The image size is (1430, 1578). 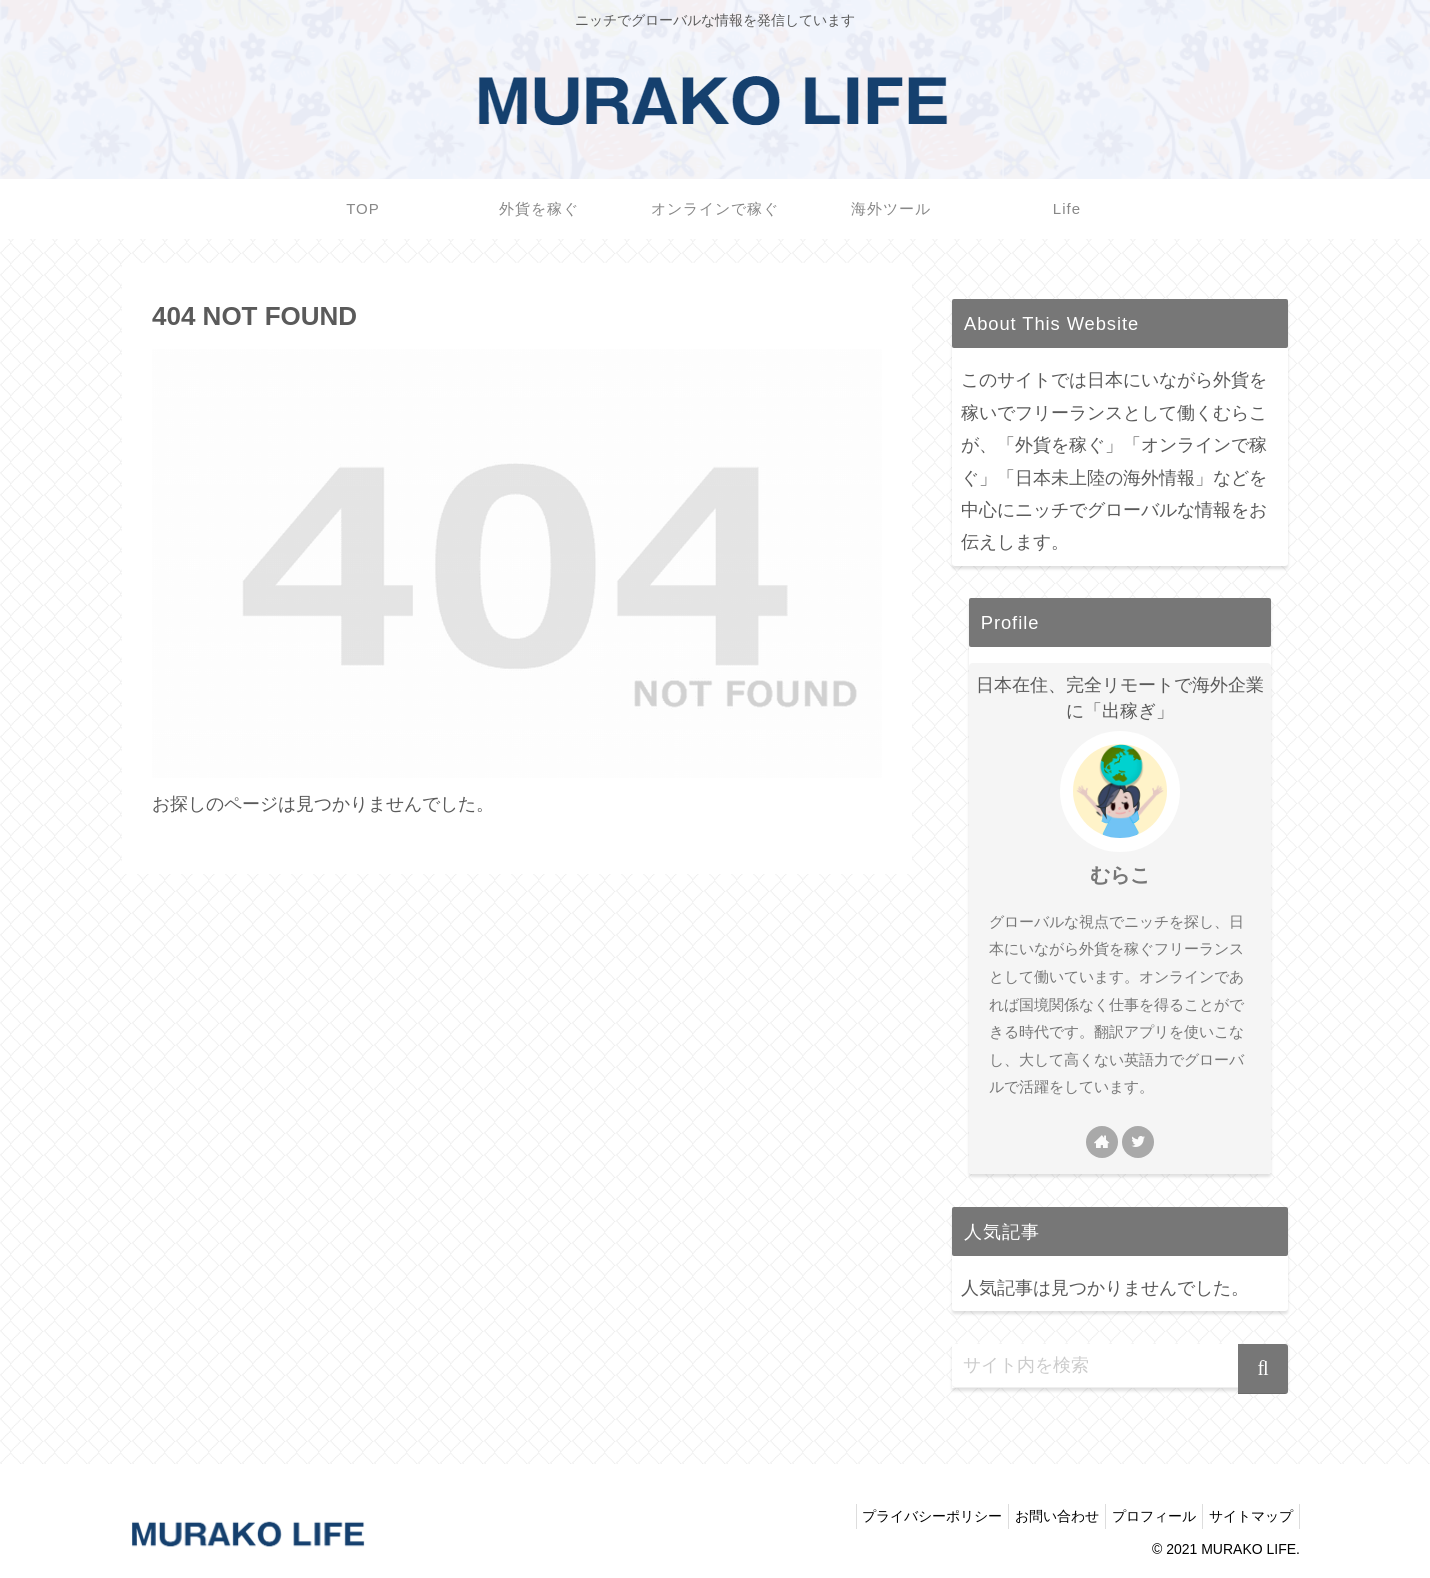 I want to click on むらこ, so click(x=1120, y=875).